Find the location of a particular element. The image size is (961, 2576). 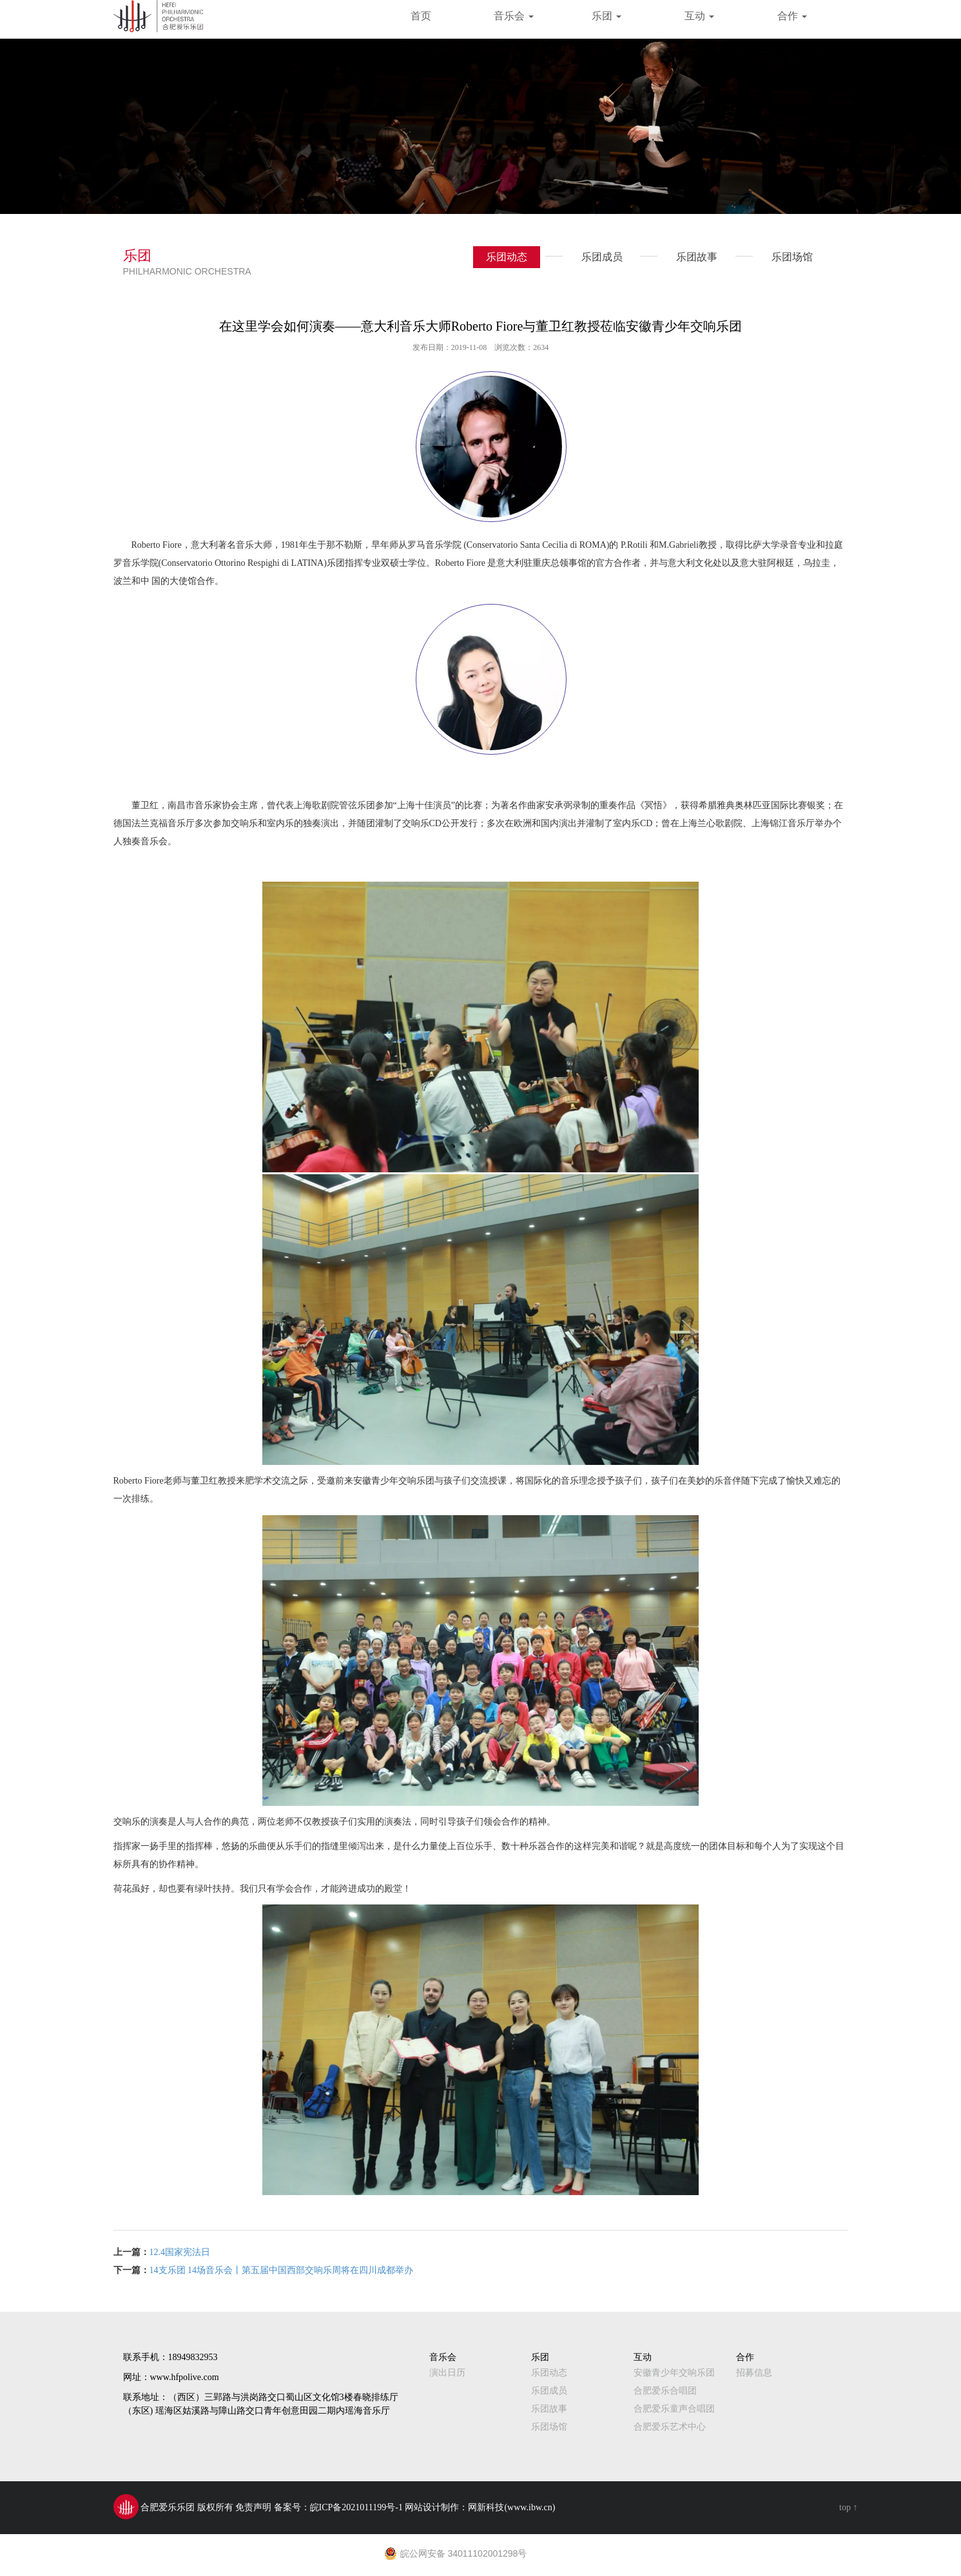

安徽青少年交响乐团 is located at coordinates (674, 2372).